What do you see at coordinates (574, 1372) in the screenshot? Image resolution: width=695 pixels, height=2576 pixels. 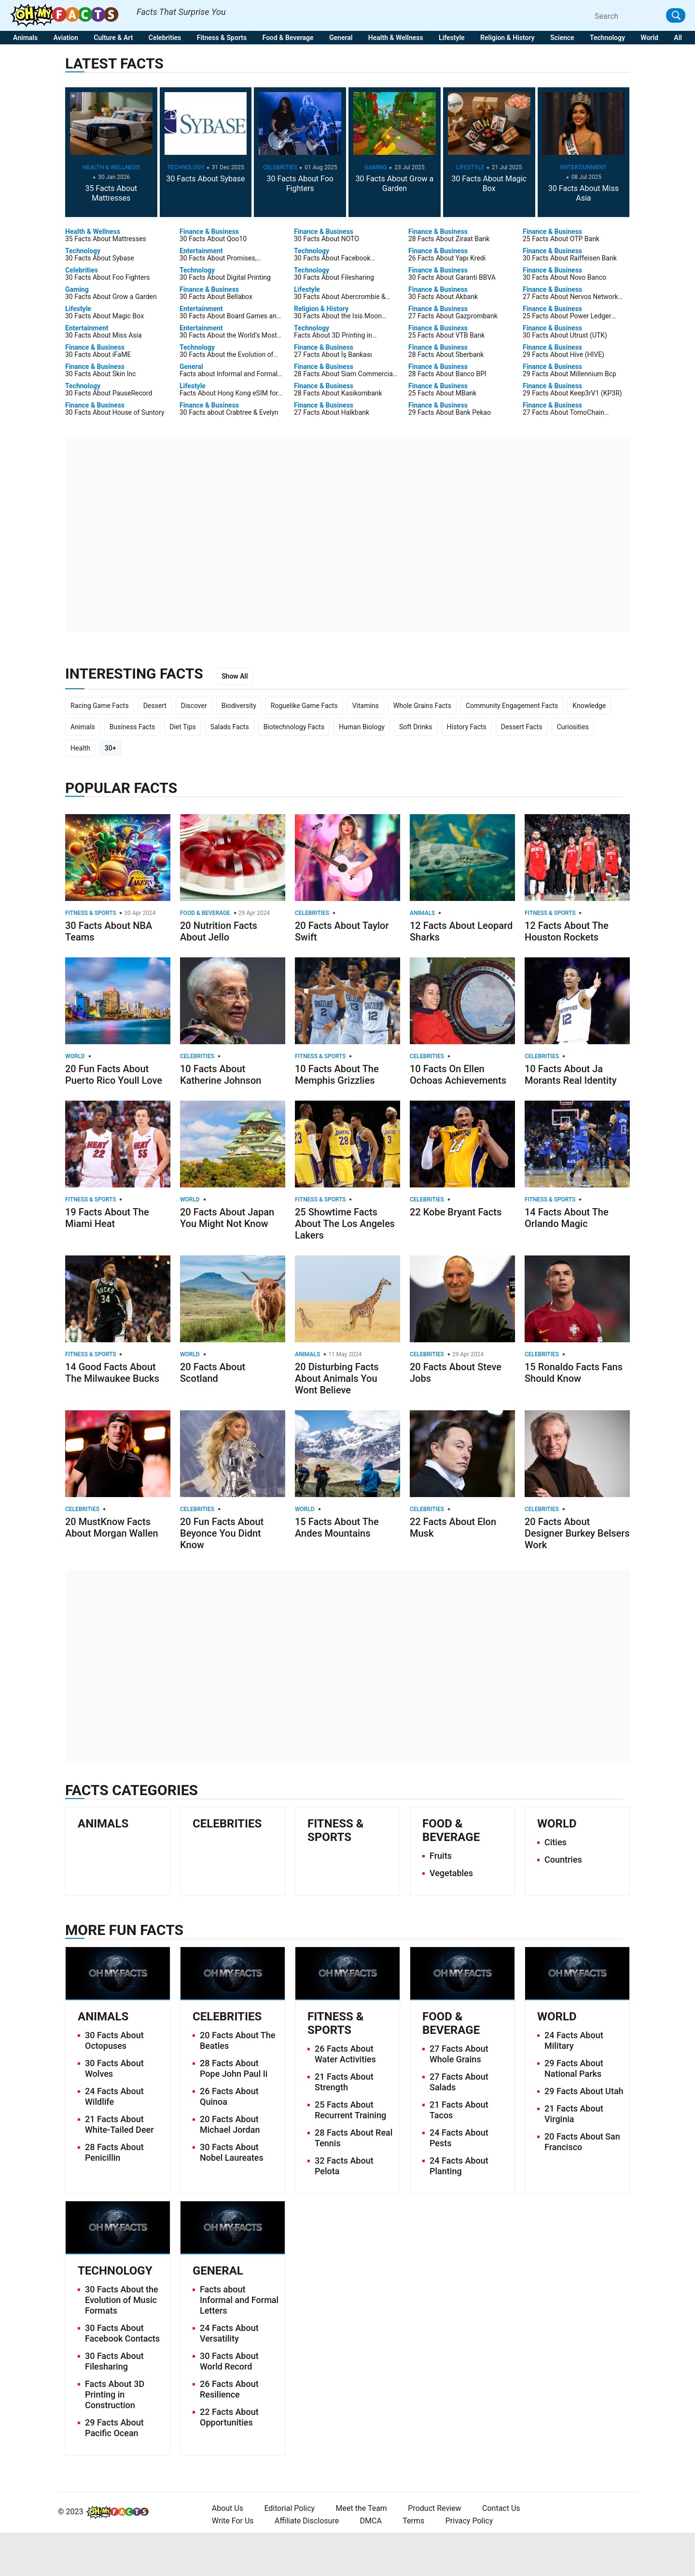 I see `15 Ronaldo Facts Fans Should Know` at bounding box center [574, 1372].